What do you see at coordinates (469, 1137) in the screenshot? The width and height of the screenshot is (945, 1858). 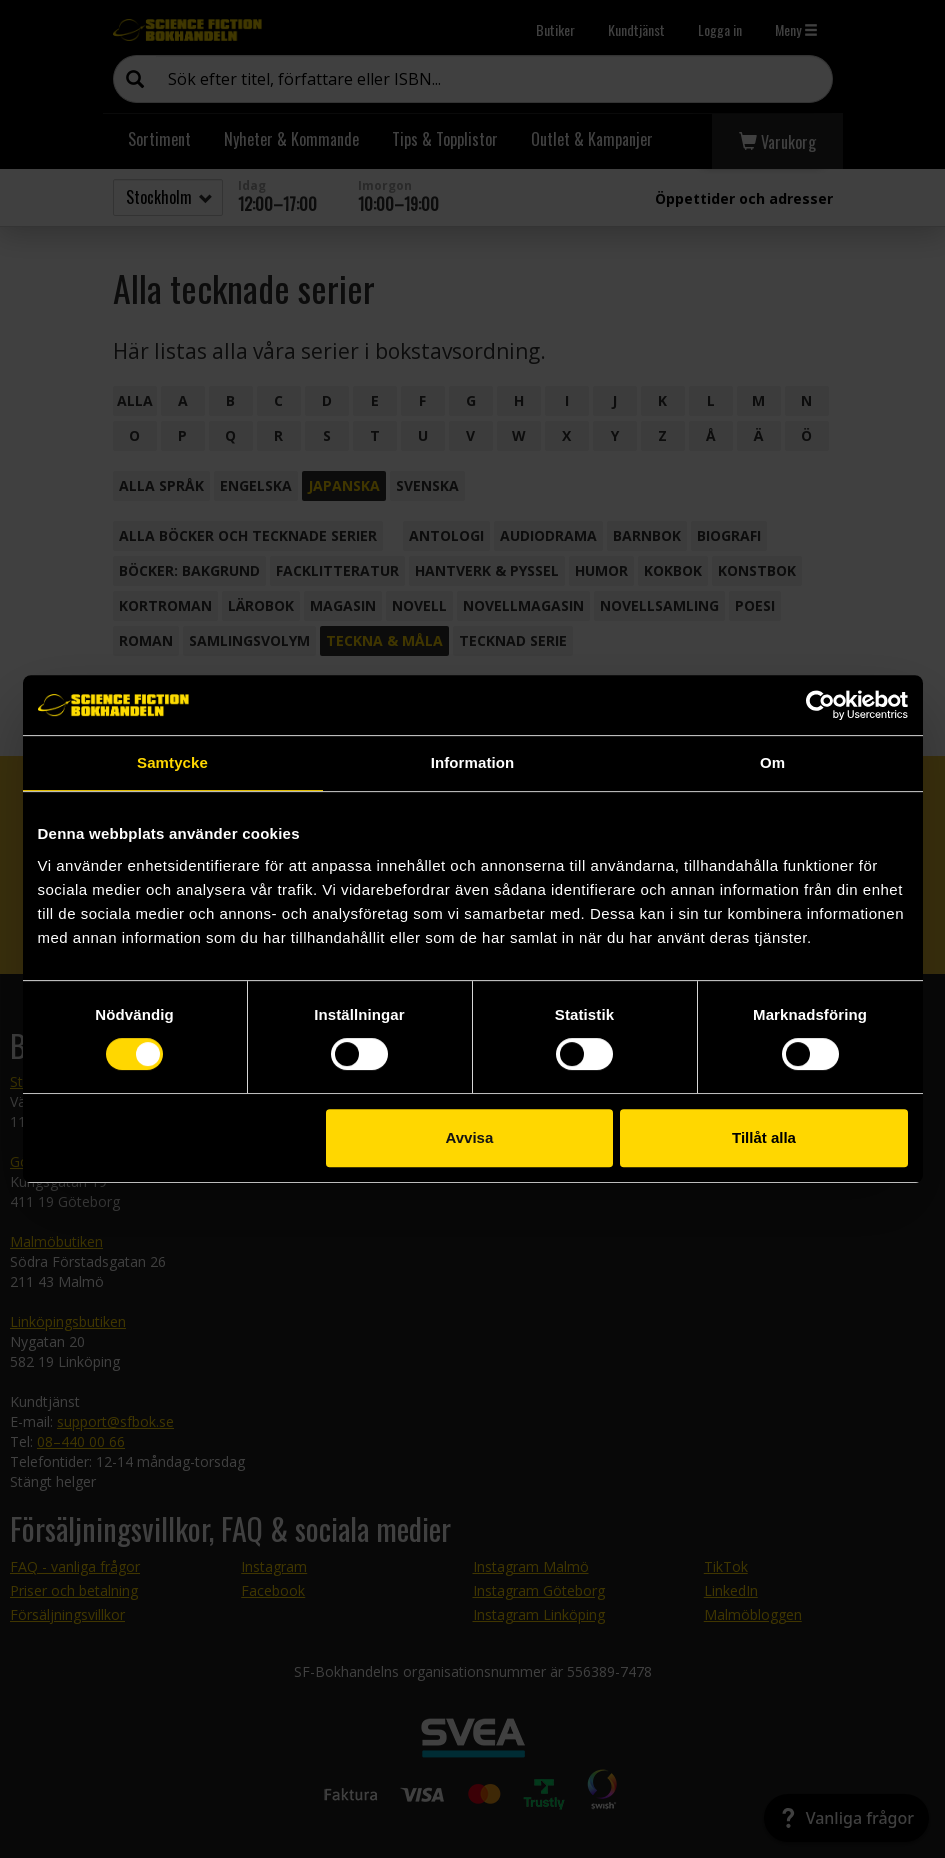 I see `Avvisa` at bounding box center [469, 1137].